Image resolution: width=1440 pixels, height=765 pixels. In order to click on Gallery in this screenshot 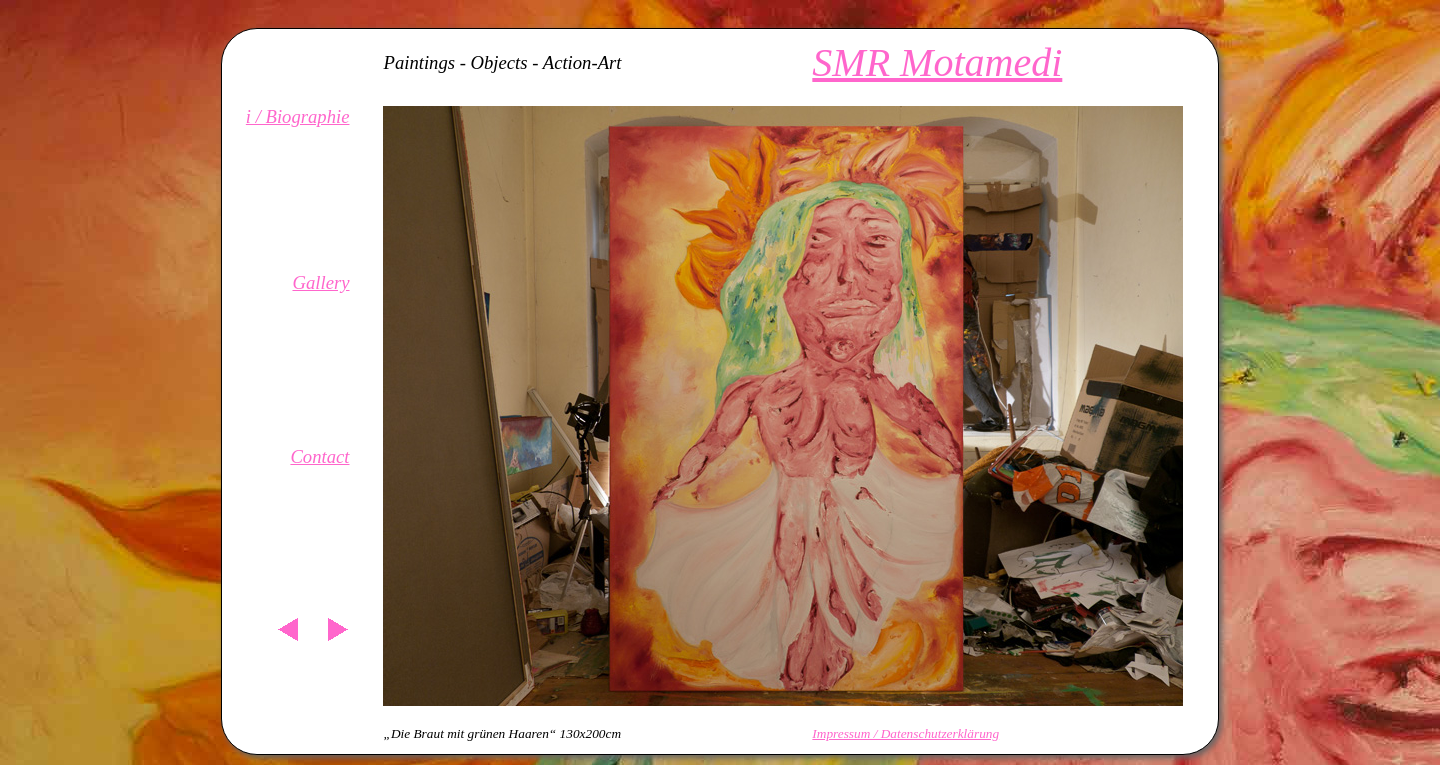, I will do `click(320, 282)`.